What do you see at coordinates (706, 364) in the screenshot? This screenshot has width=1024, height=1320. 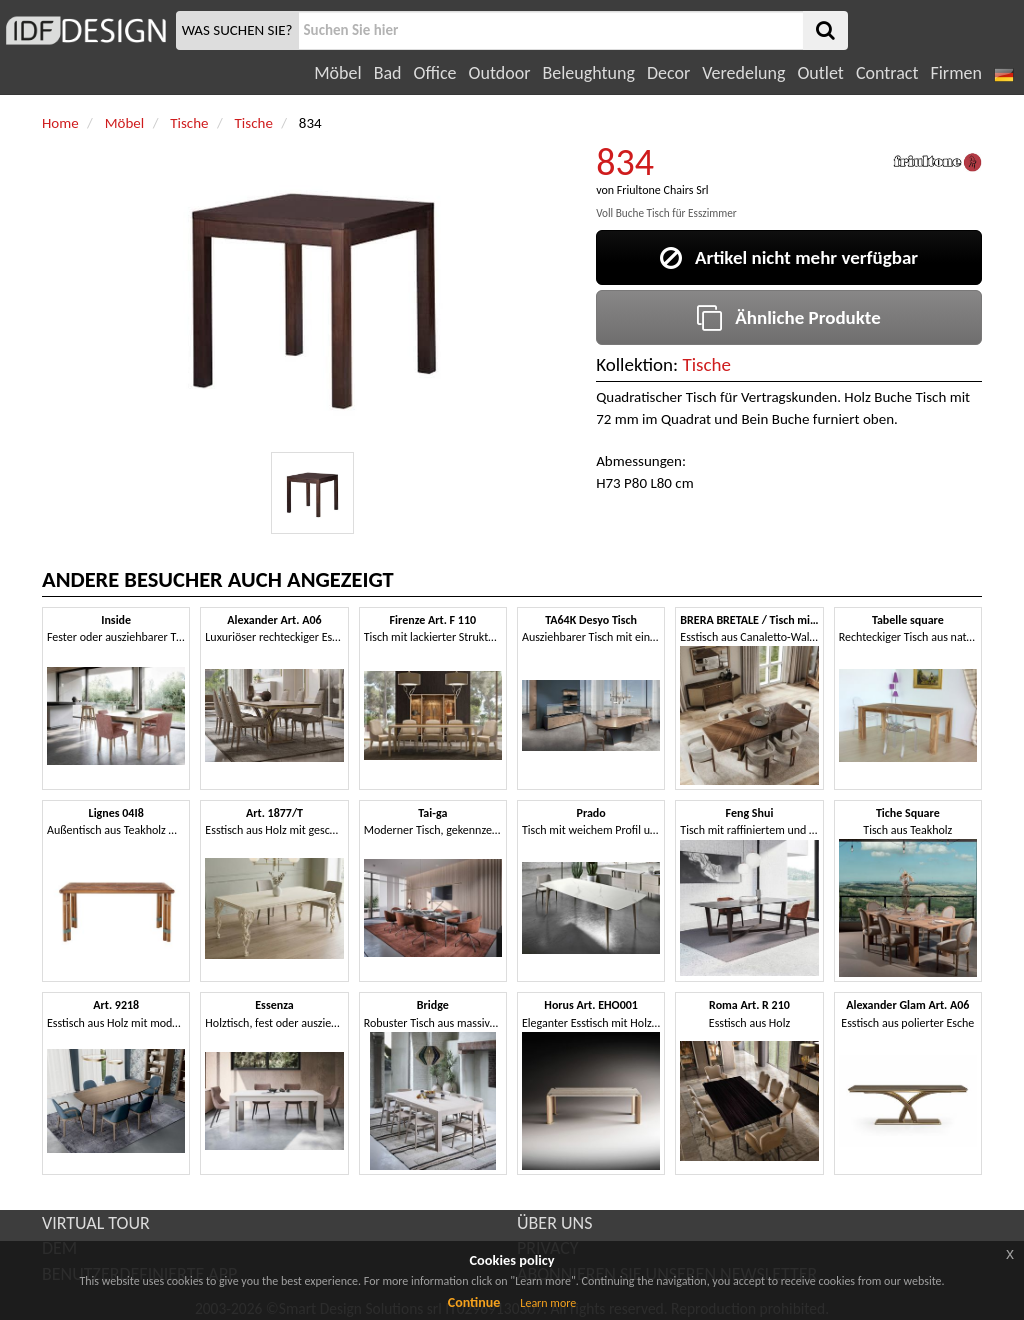 I see `Tische` at bounding box center [706, 364].